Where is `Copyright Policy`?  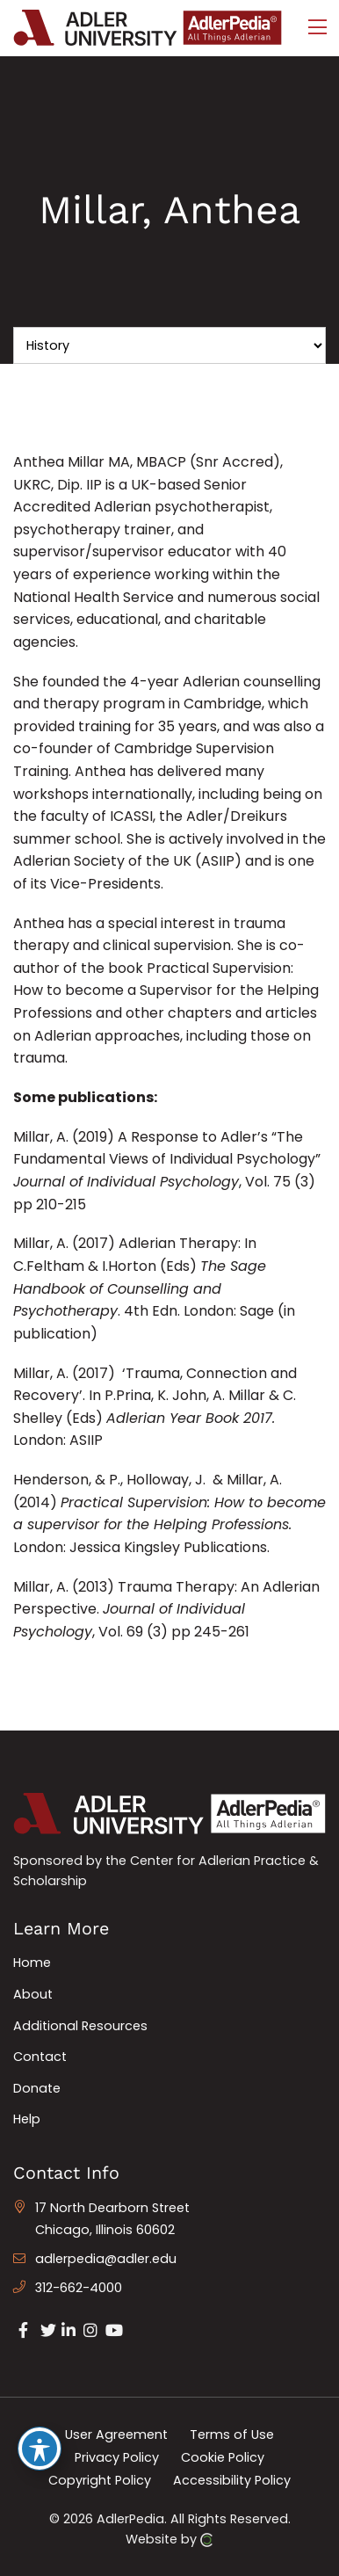
Copyright Policy is located at coordinates (99, 2479).